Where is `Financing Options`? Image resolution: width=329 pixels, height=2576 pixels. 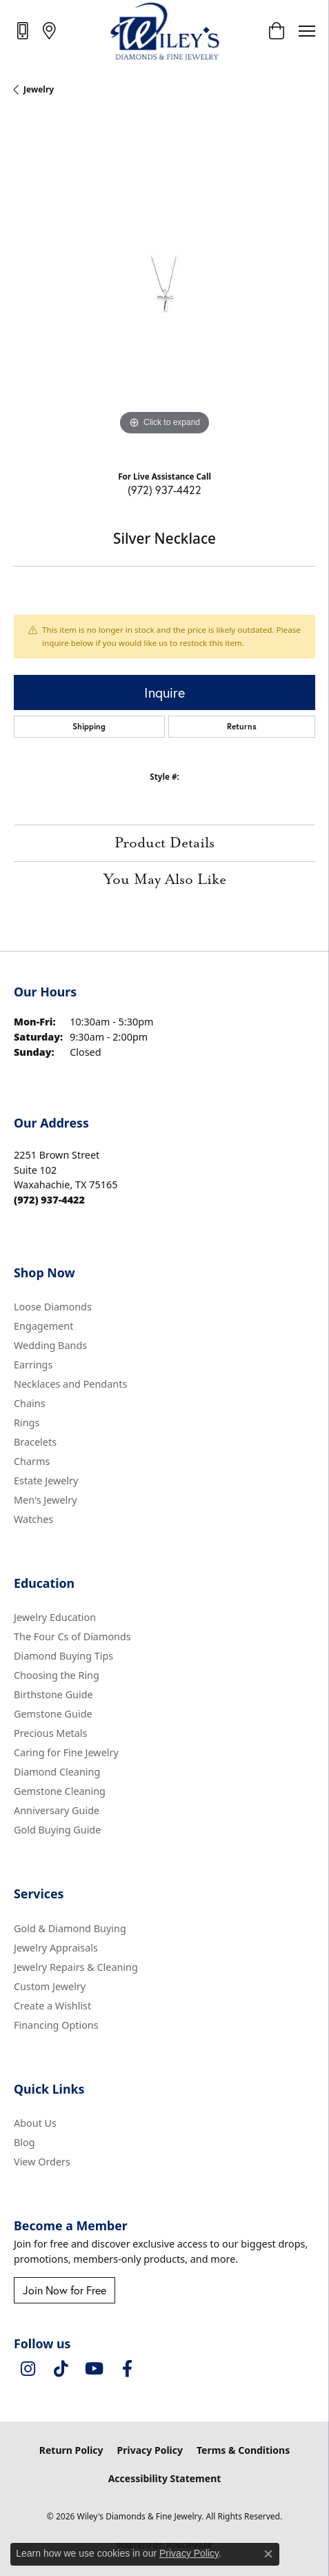 Financing Options is located at coordinates (56, 2025).